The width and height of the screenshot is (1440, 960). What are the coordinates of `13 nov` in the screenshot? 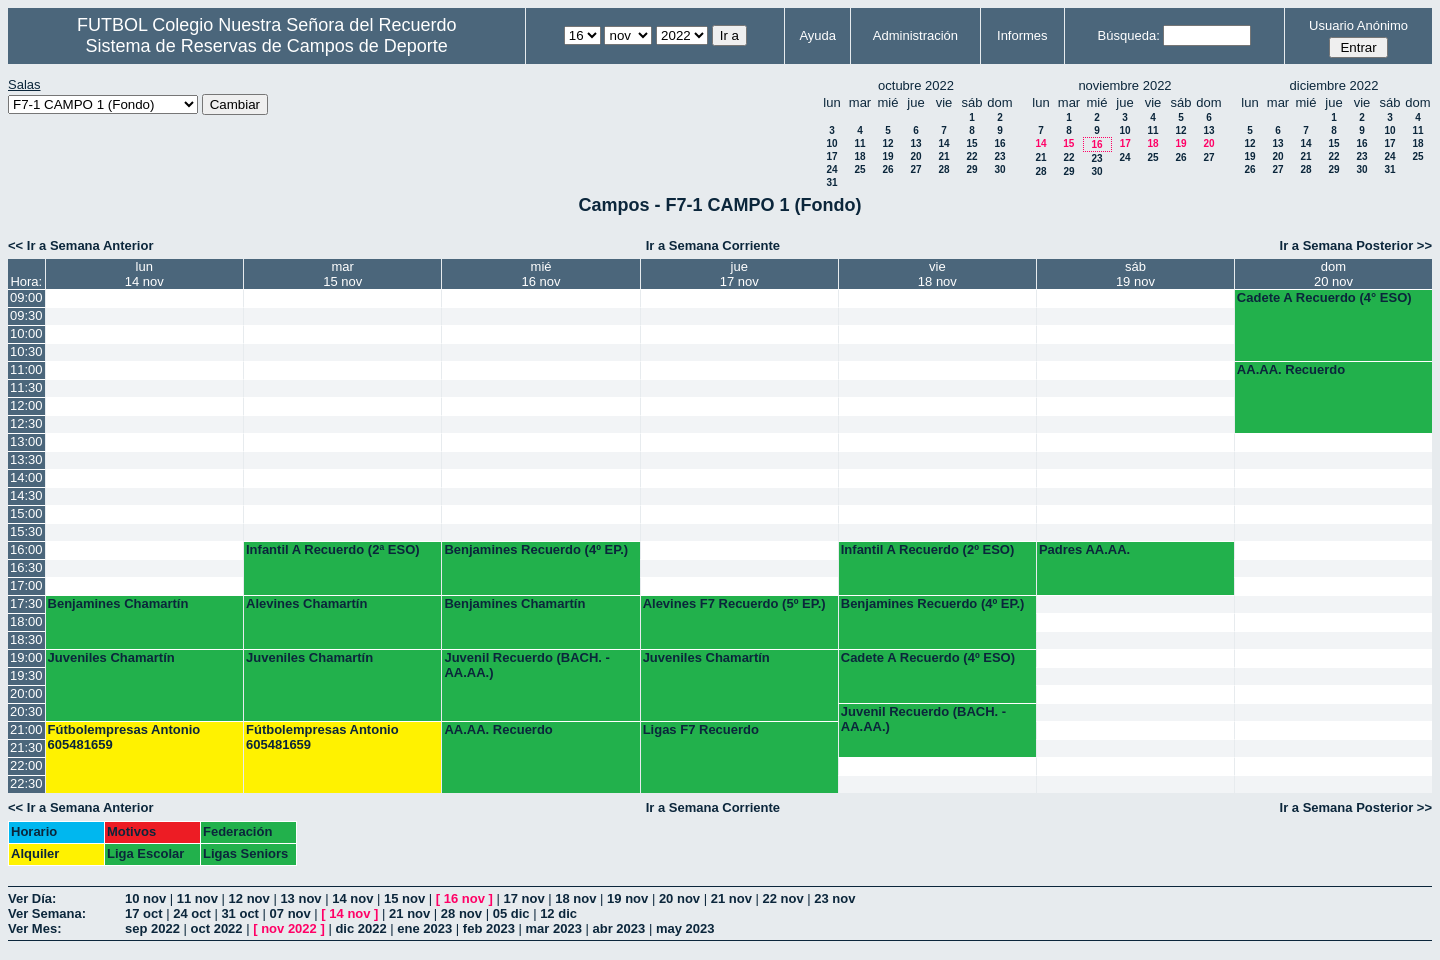 It's located at (300, 898).